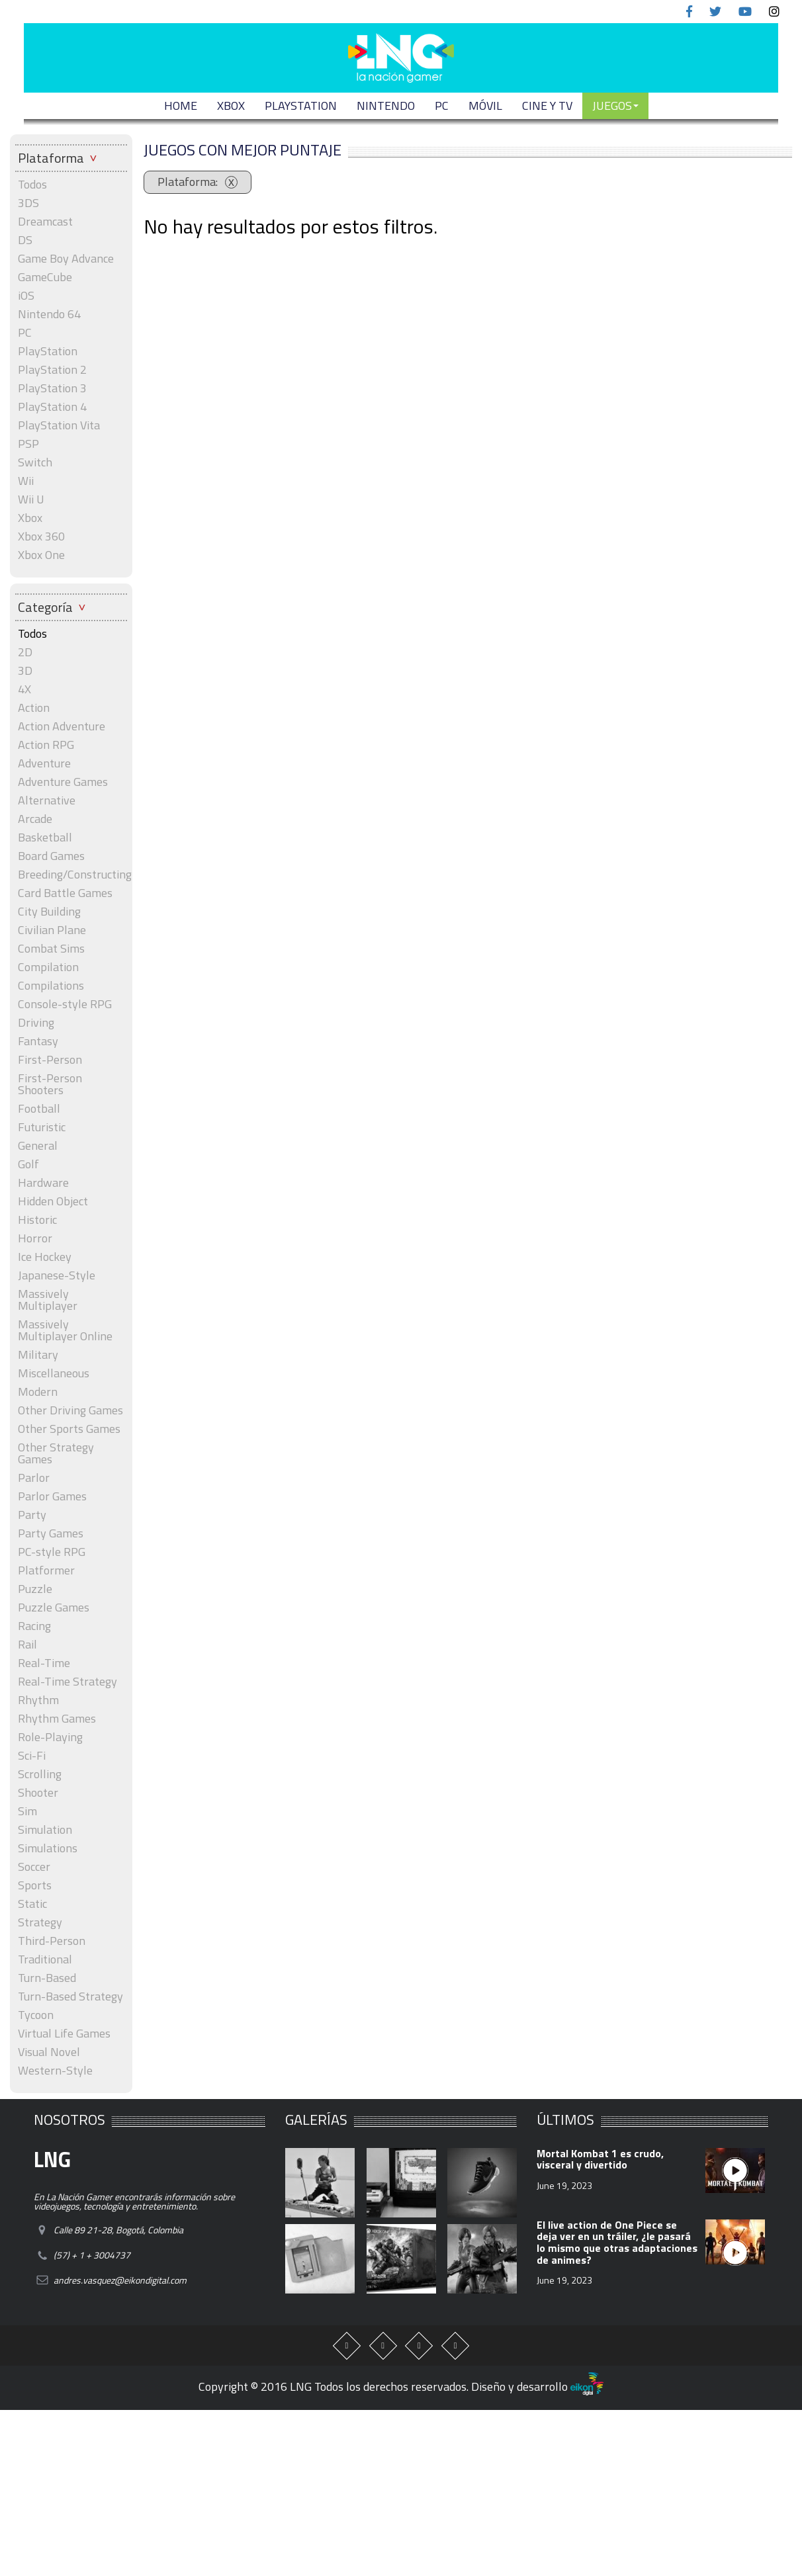 The height and width of the screenshot is (2576, 802). Describe the element at coordinates (27, 1811) in the screenshot. I see `Sim` at that location.